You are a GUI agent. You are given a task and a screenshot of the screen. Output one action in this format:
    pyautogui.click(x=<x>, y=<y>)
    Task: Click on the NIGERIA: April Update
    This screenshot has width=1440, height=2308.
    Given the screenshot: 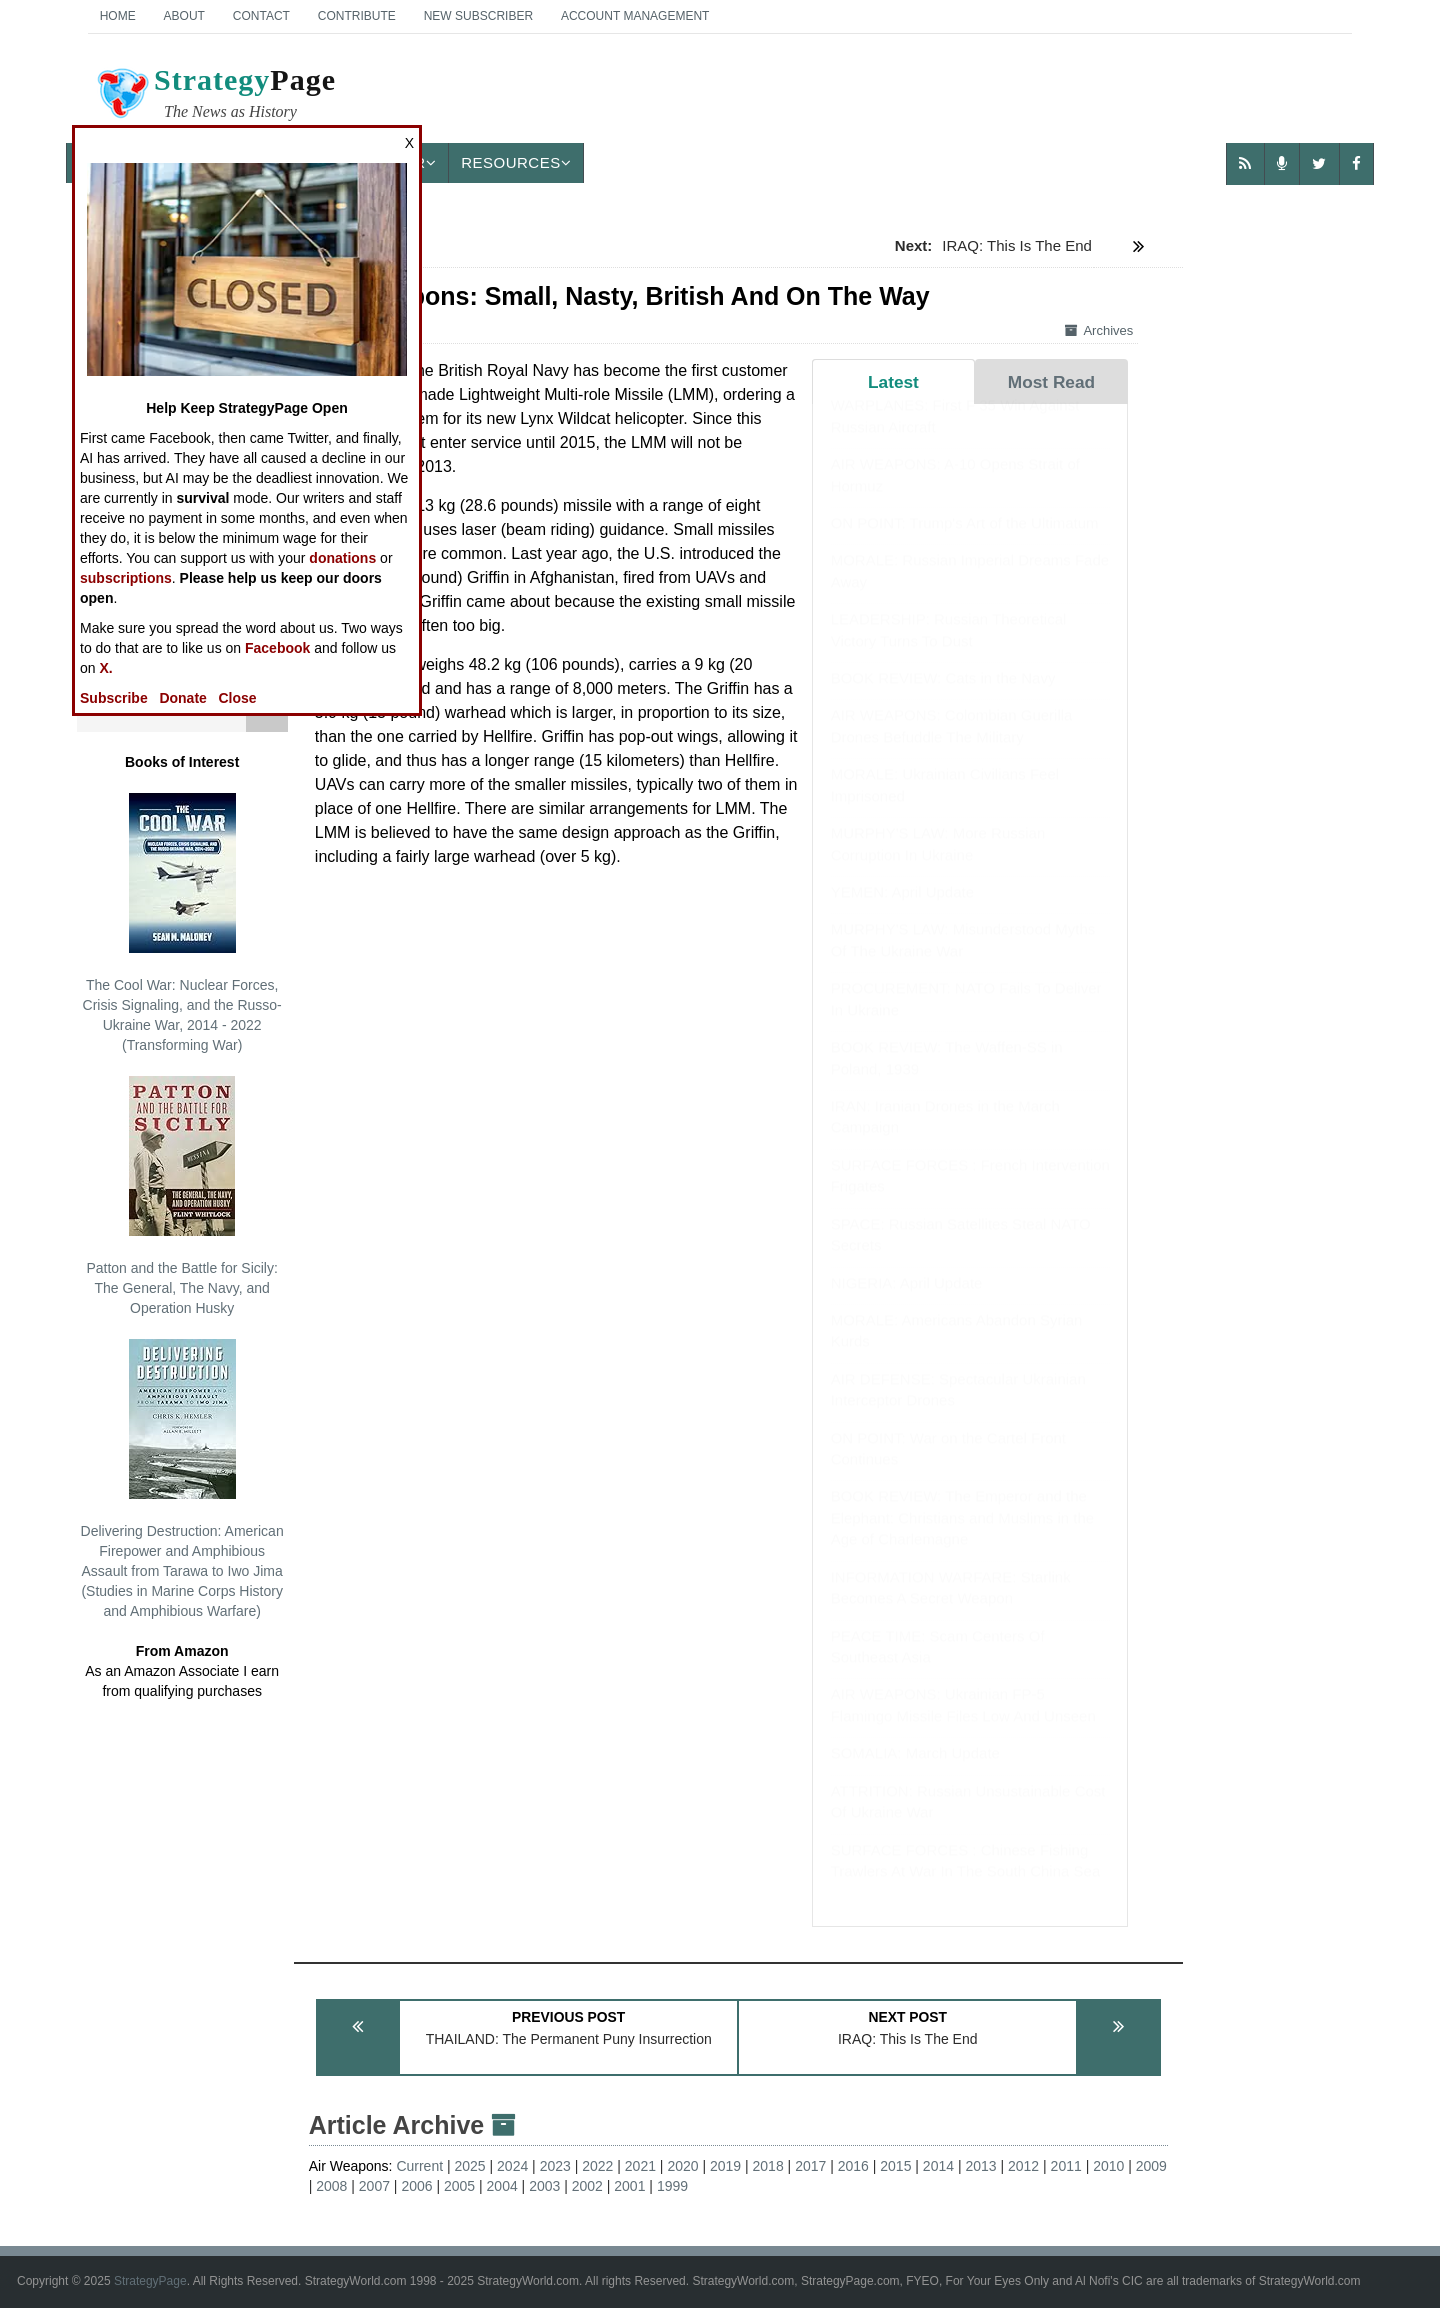 What is the action you would take?
    pyautogui.click(x=907, y=1302)
    